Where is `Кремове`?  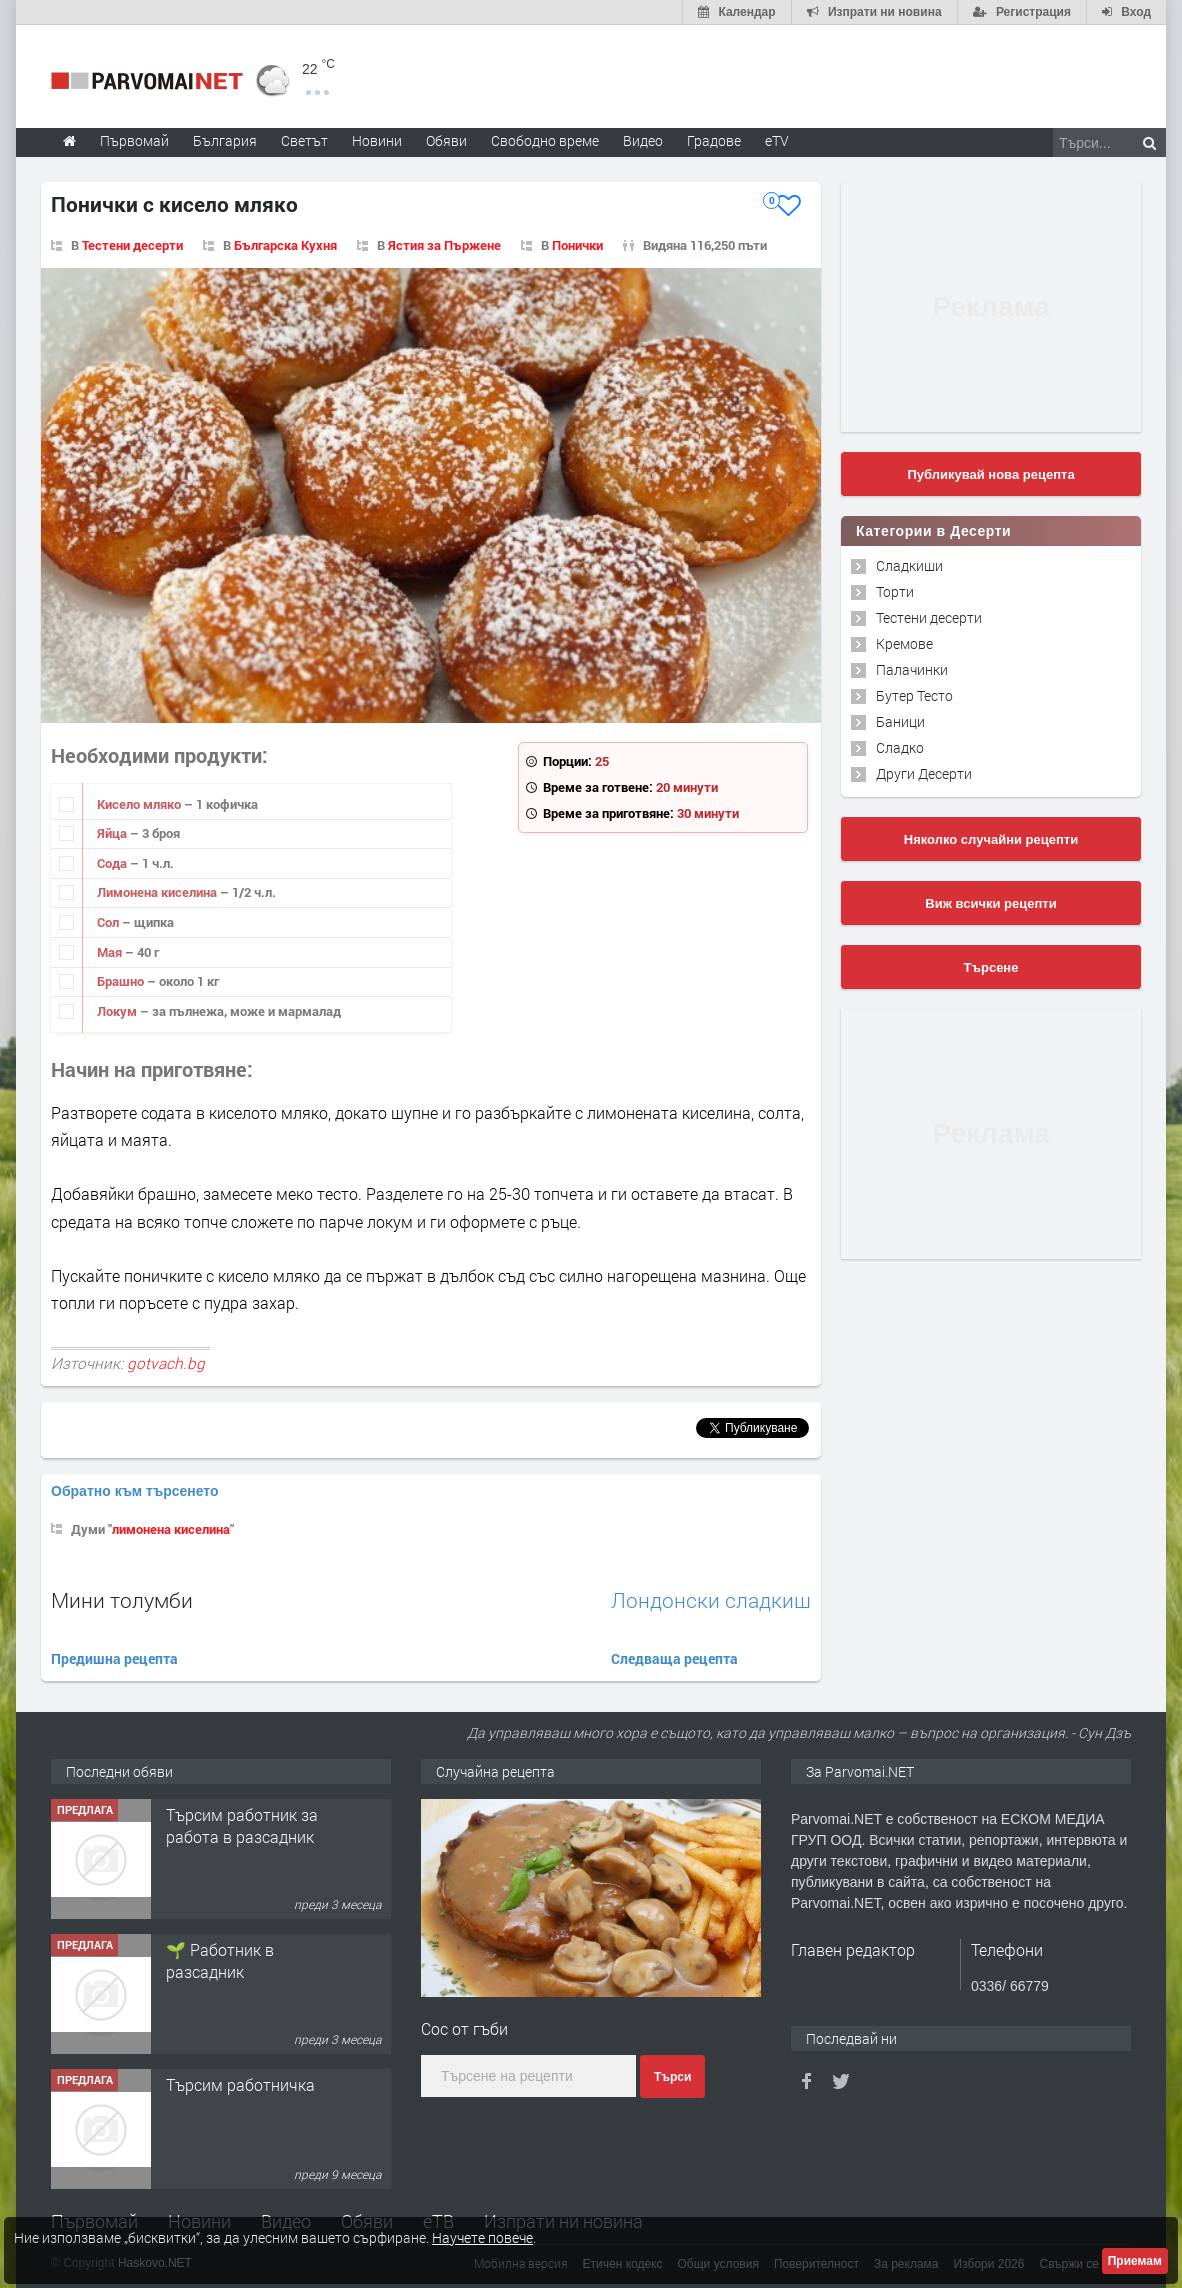
Кремове is located at coordinates (904, 643).